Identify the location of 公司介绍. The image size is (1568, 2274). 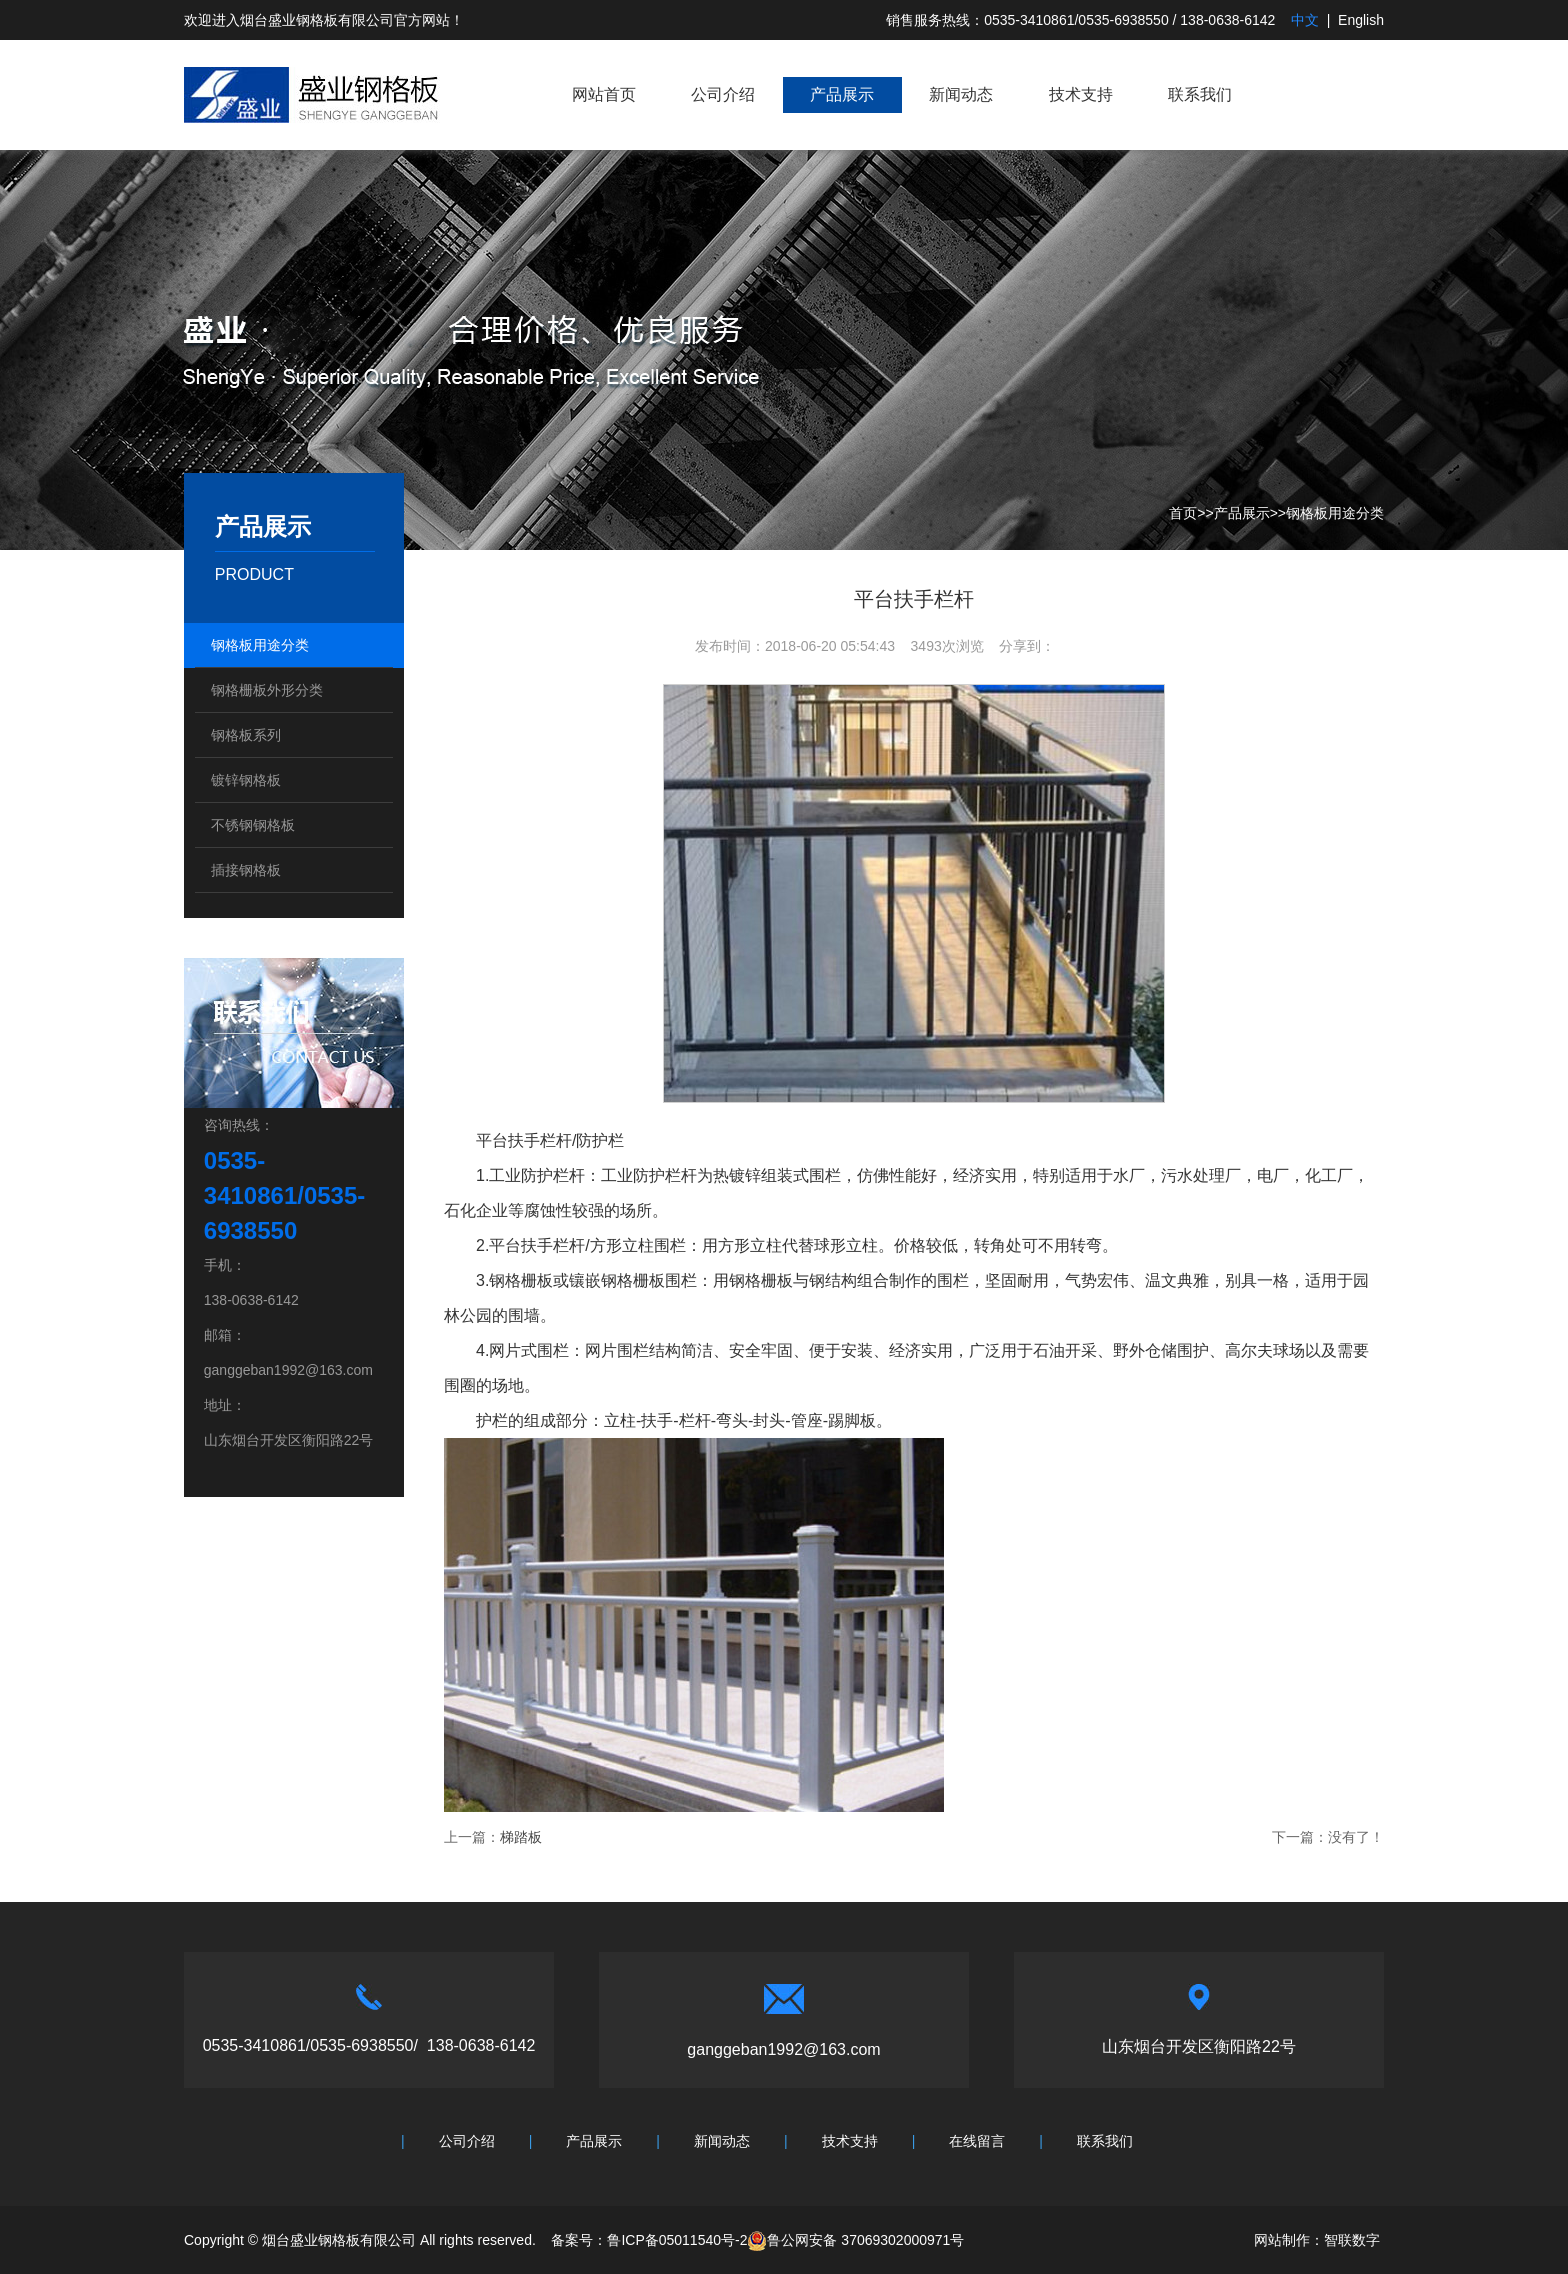
(723, 94).